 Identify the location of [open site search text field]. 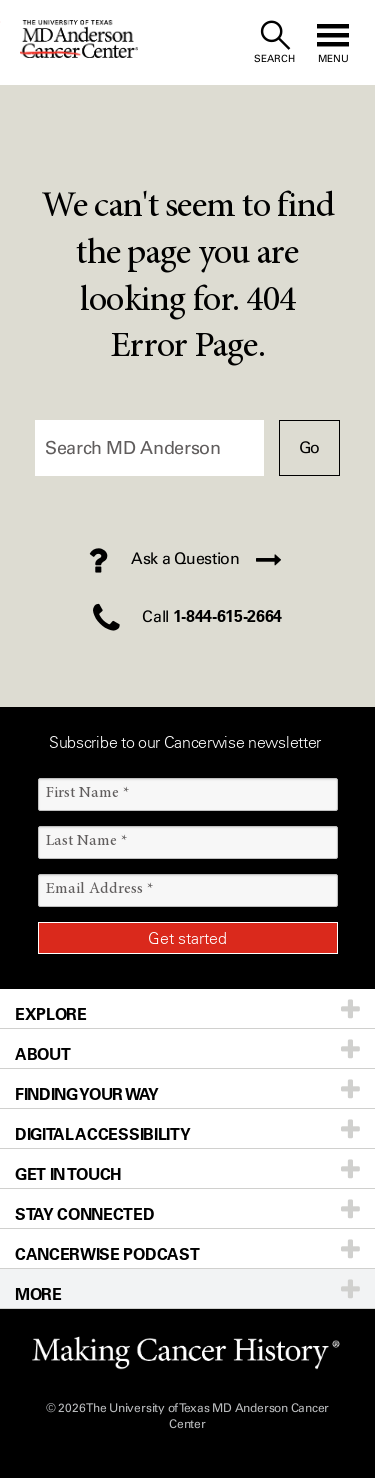
(274, 42).